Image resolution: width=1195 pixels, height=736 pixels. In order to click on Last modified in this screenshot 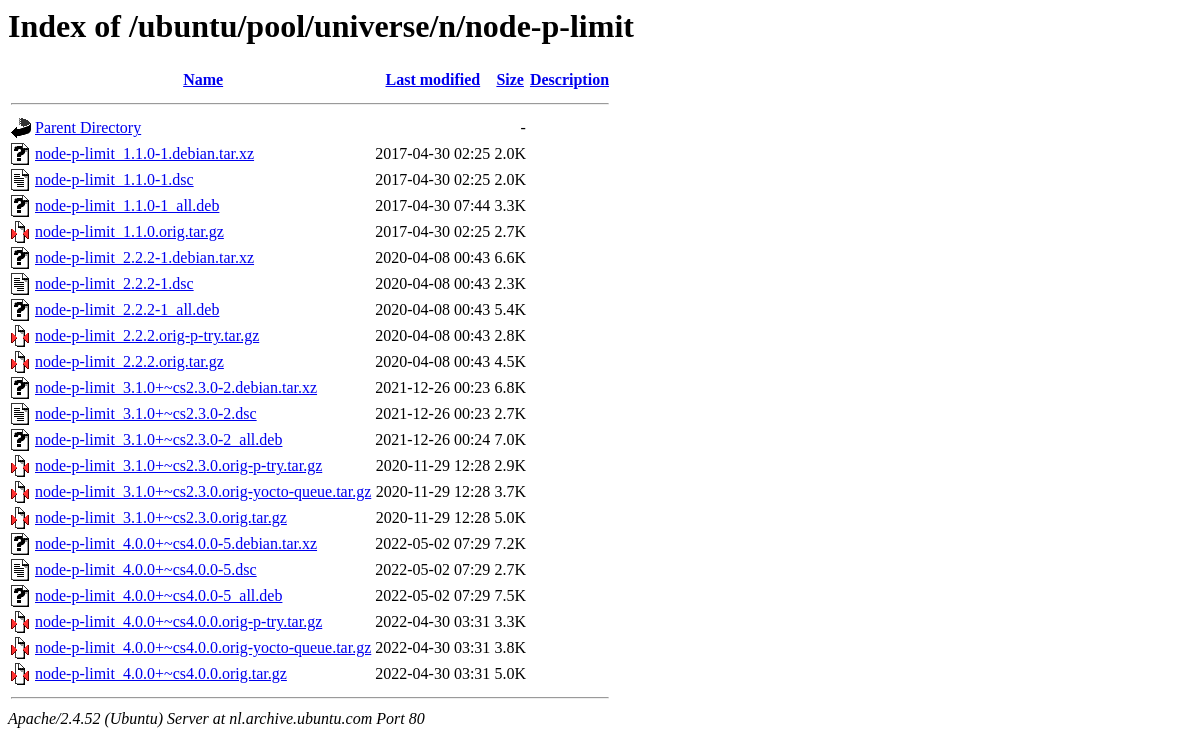, I will do `click(432, 79)`.